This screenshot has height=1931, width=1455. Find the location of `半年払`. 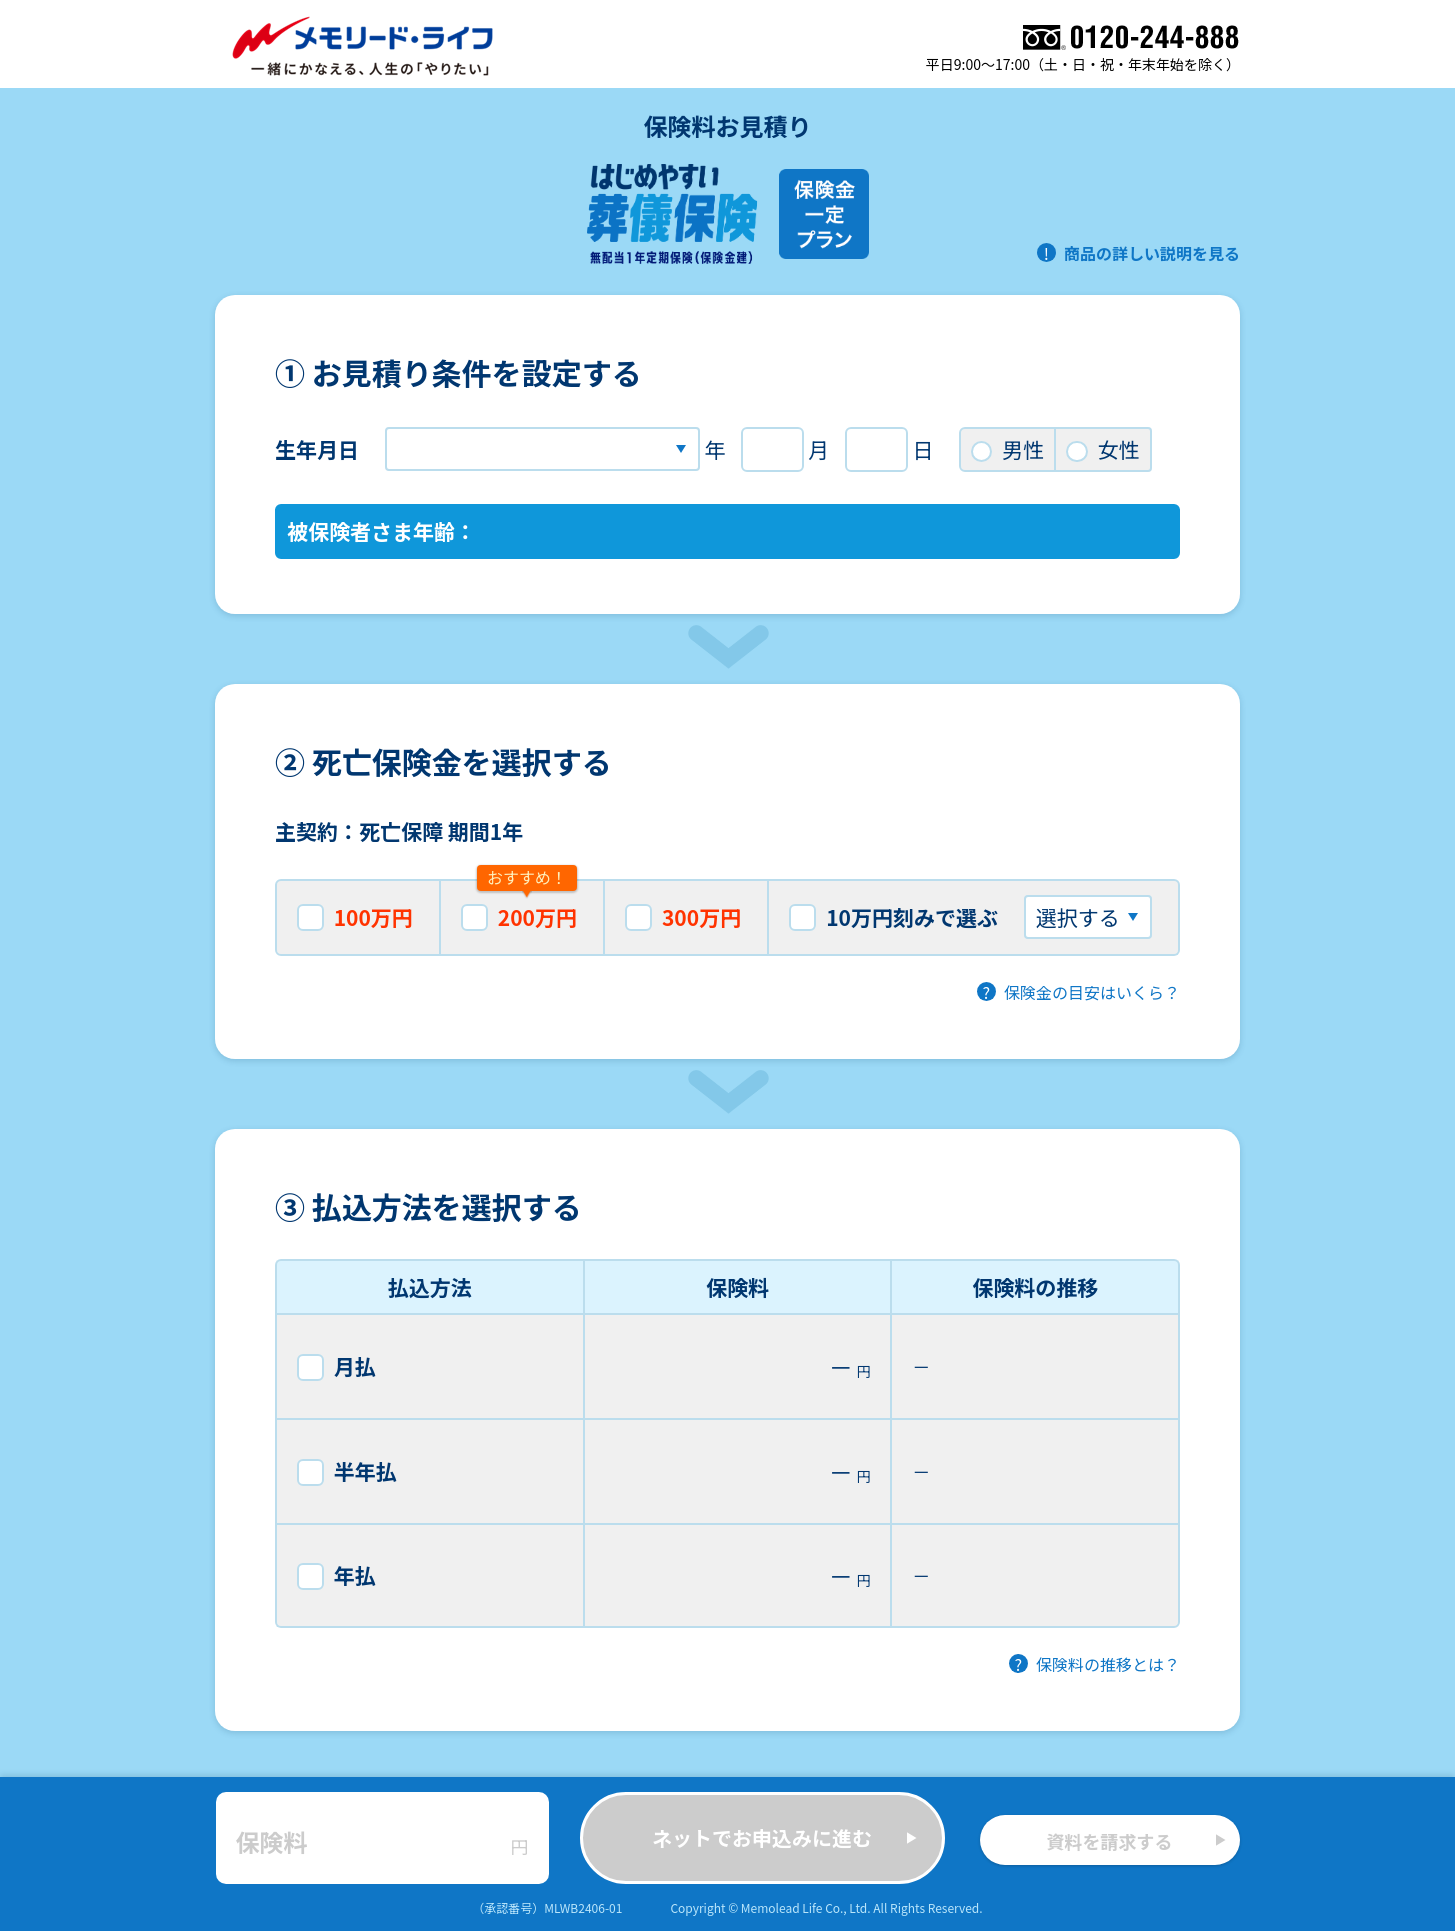

半年払 is located at coordinates (347, 1471).